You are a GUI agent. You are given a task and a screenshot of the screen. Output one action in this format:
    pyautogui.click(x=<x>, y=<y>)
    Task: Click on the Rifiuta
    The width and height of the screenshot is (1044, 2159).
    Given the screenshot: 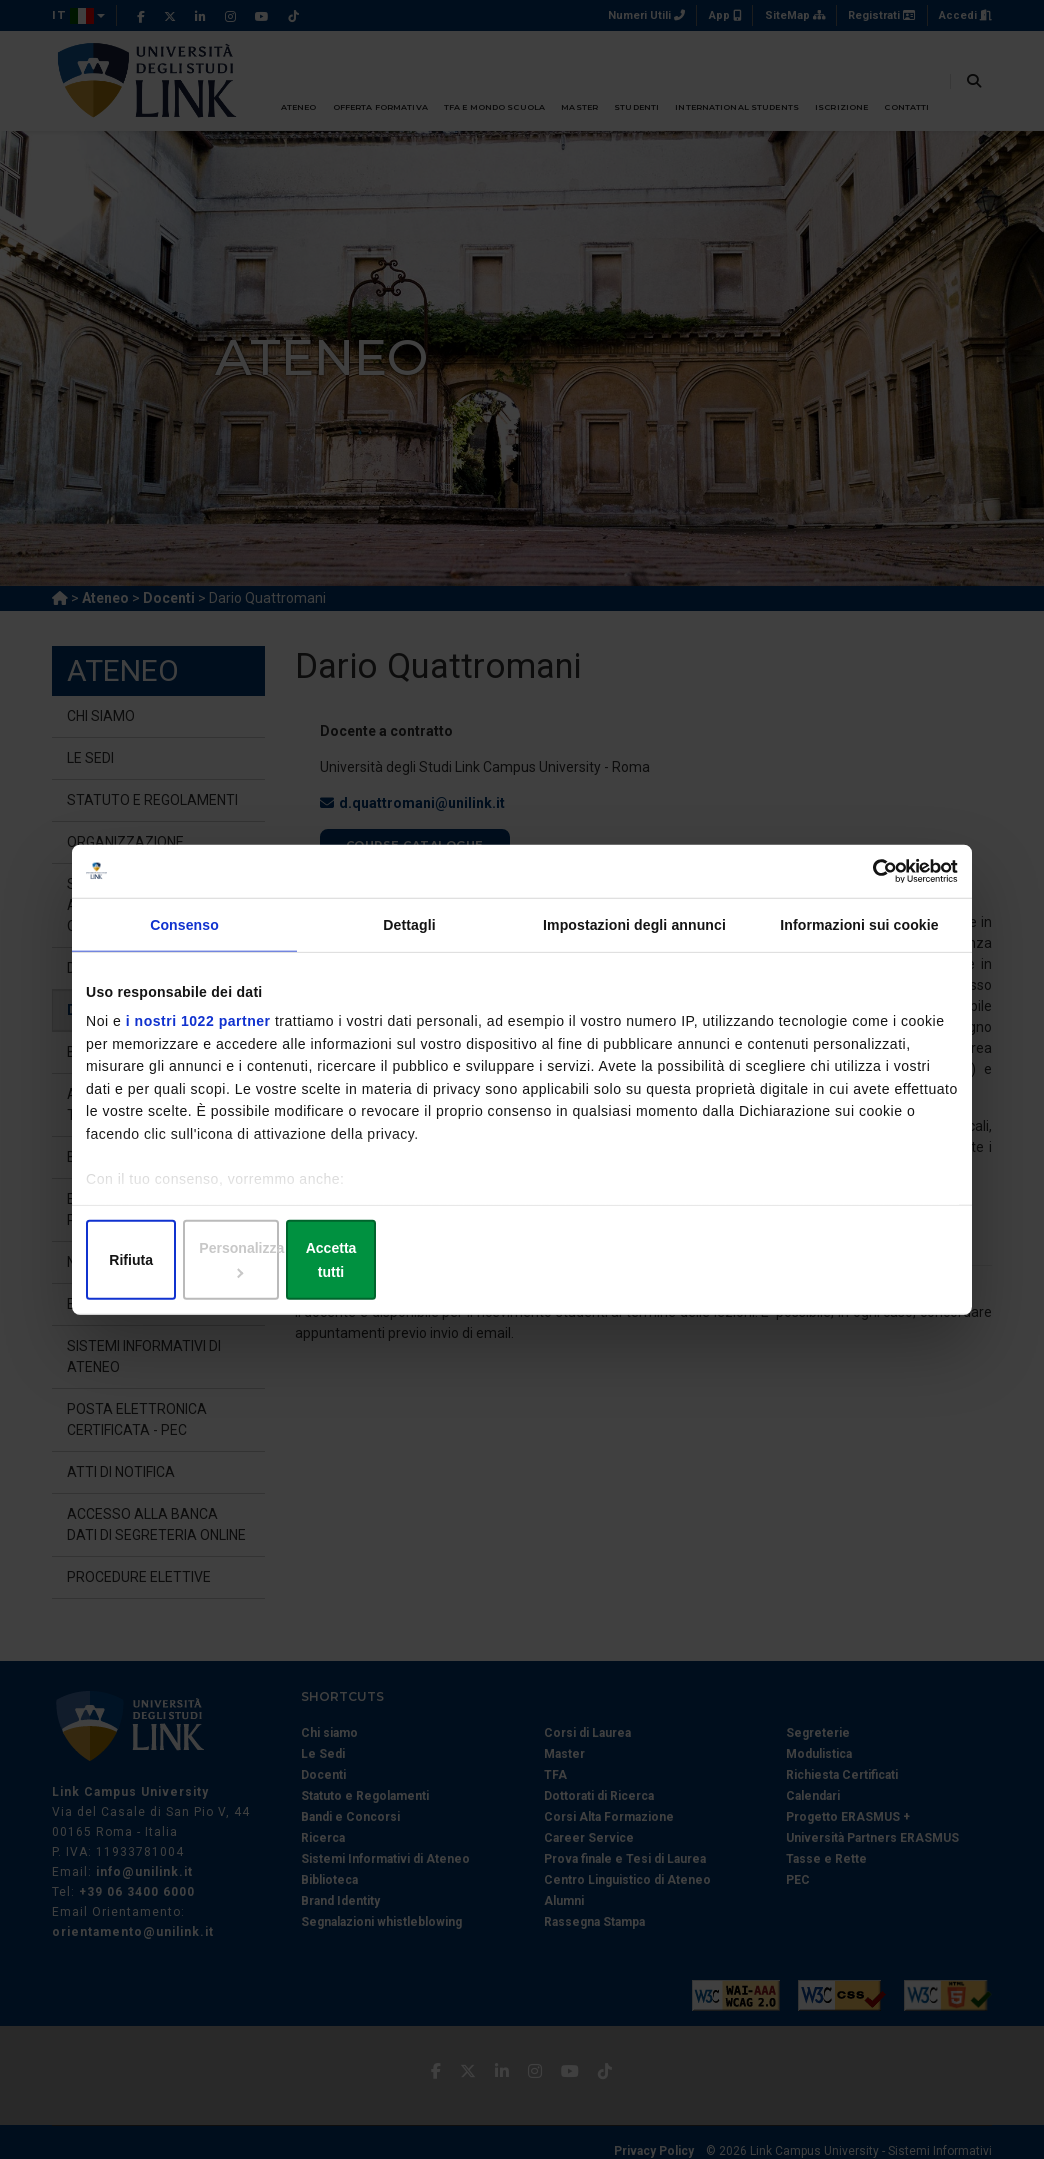 What is the action you would take?
    pyautogui.click(x=229, y=1261)
    